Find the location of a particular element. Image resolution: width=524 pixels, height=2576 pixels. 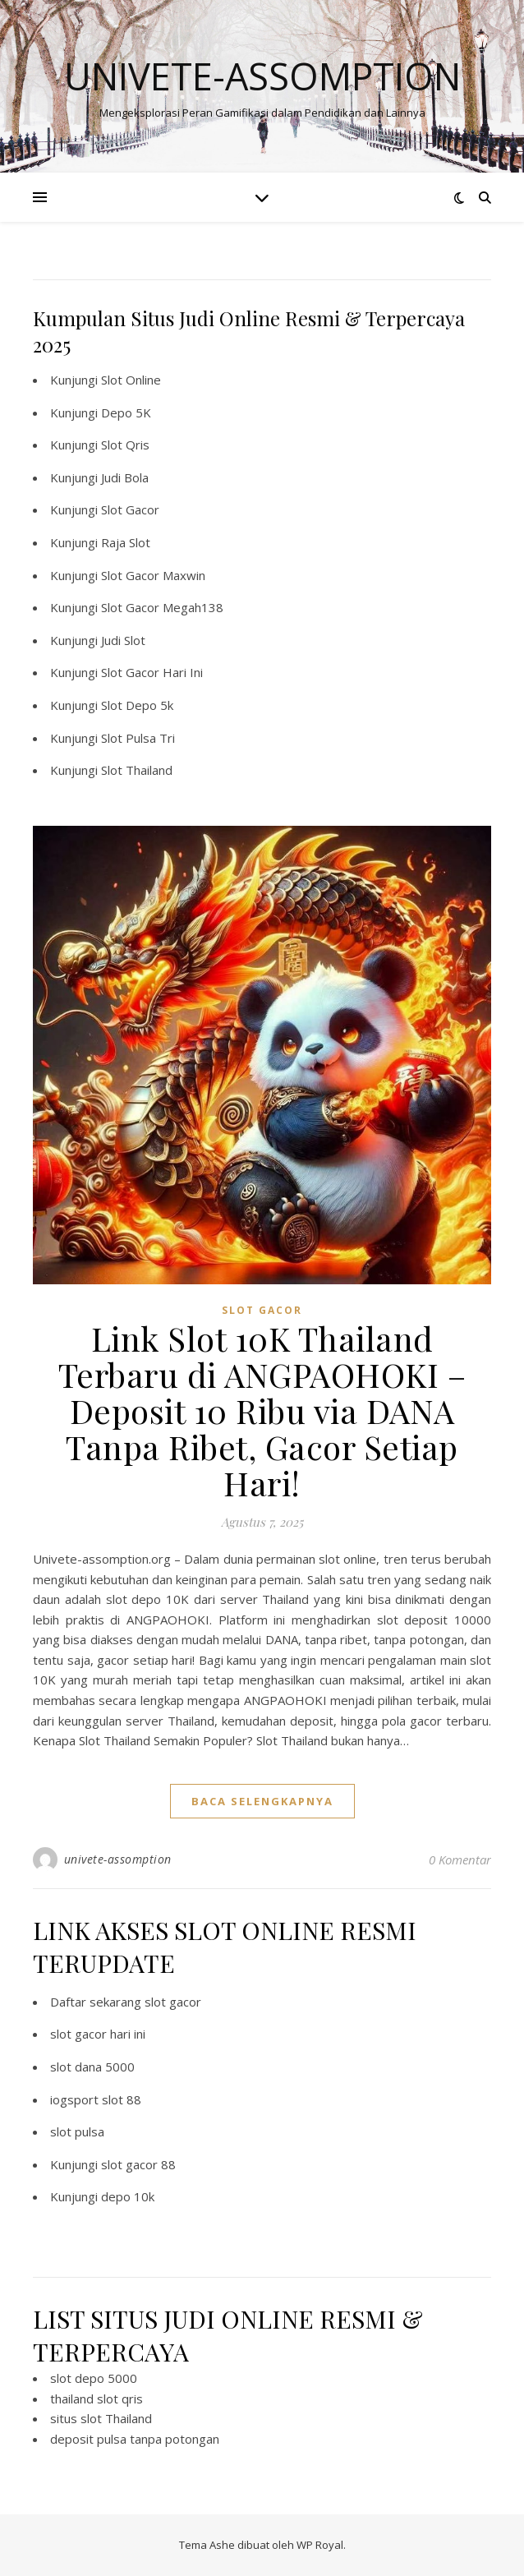

slot gacor is located at coordinates (262, 1310).